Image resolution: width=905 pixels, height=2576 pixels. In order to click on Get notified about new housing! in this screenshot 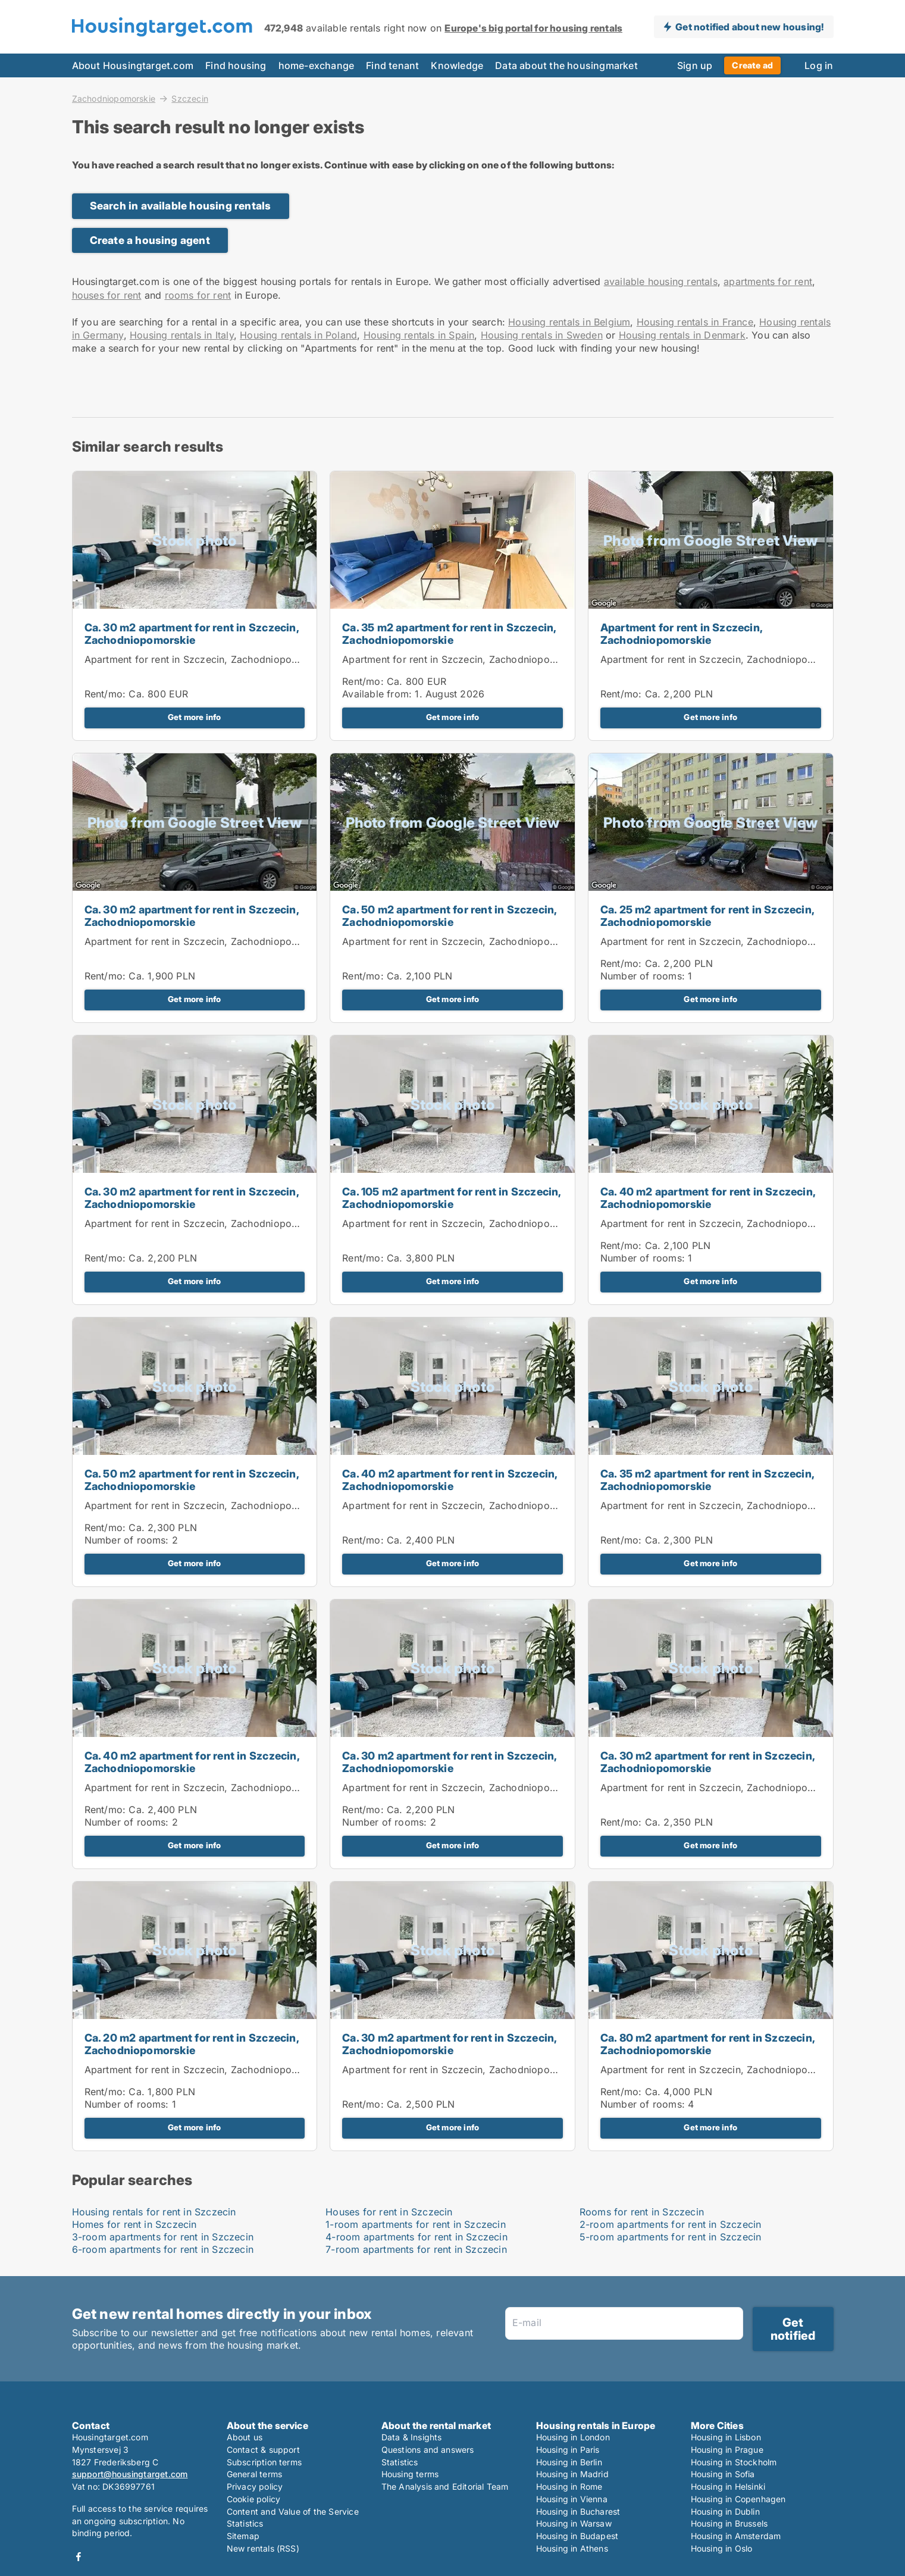, I will do `click(749, 27)`.